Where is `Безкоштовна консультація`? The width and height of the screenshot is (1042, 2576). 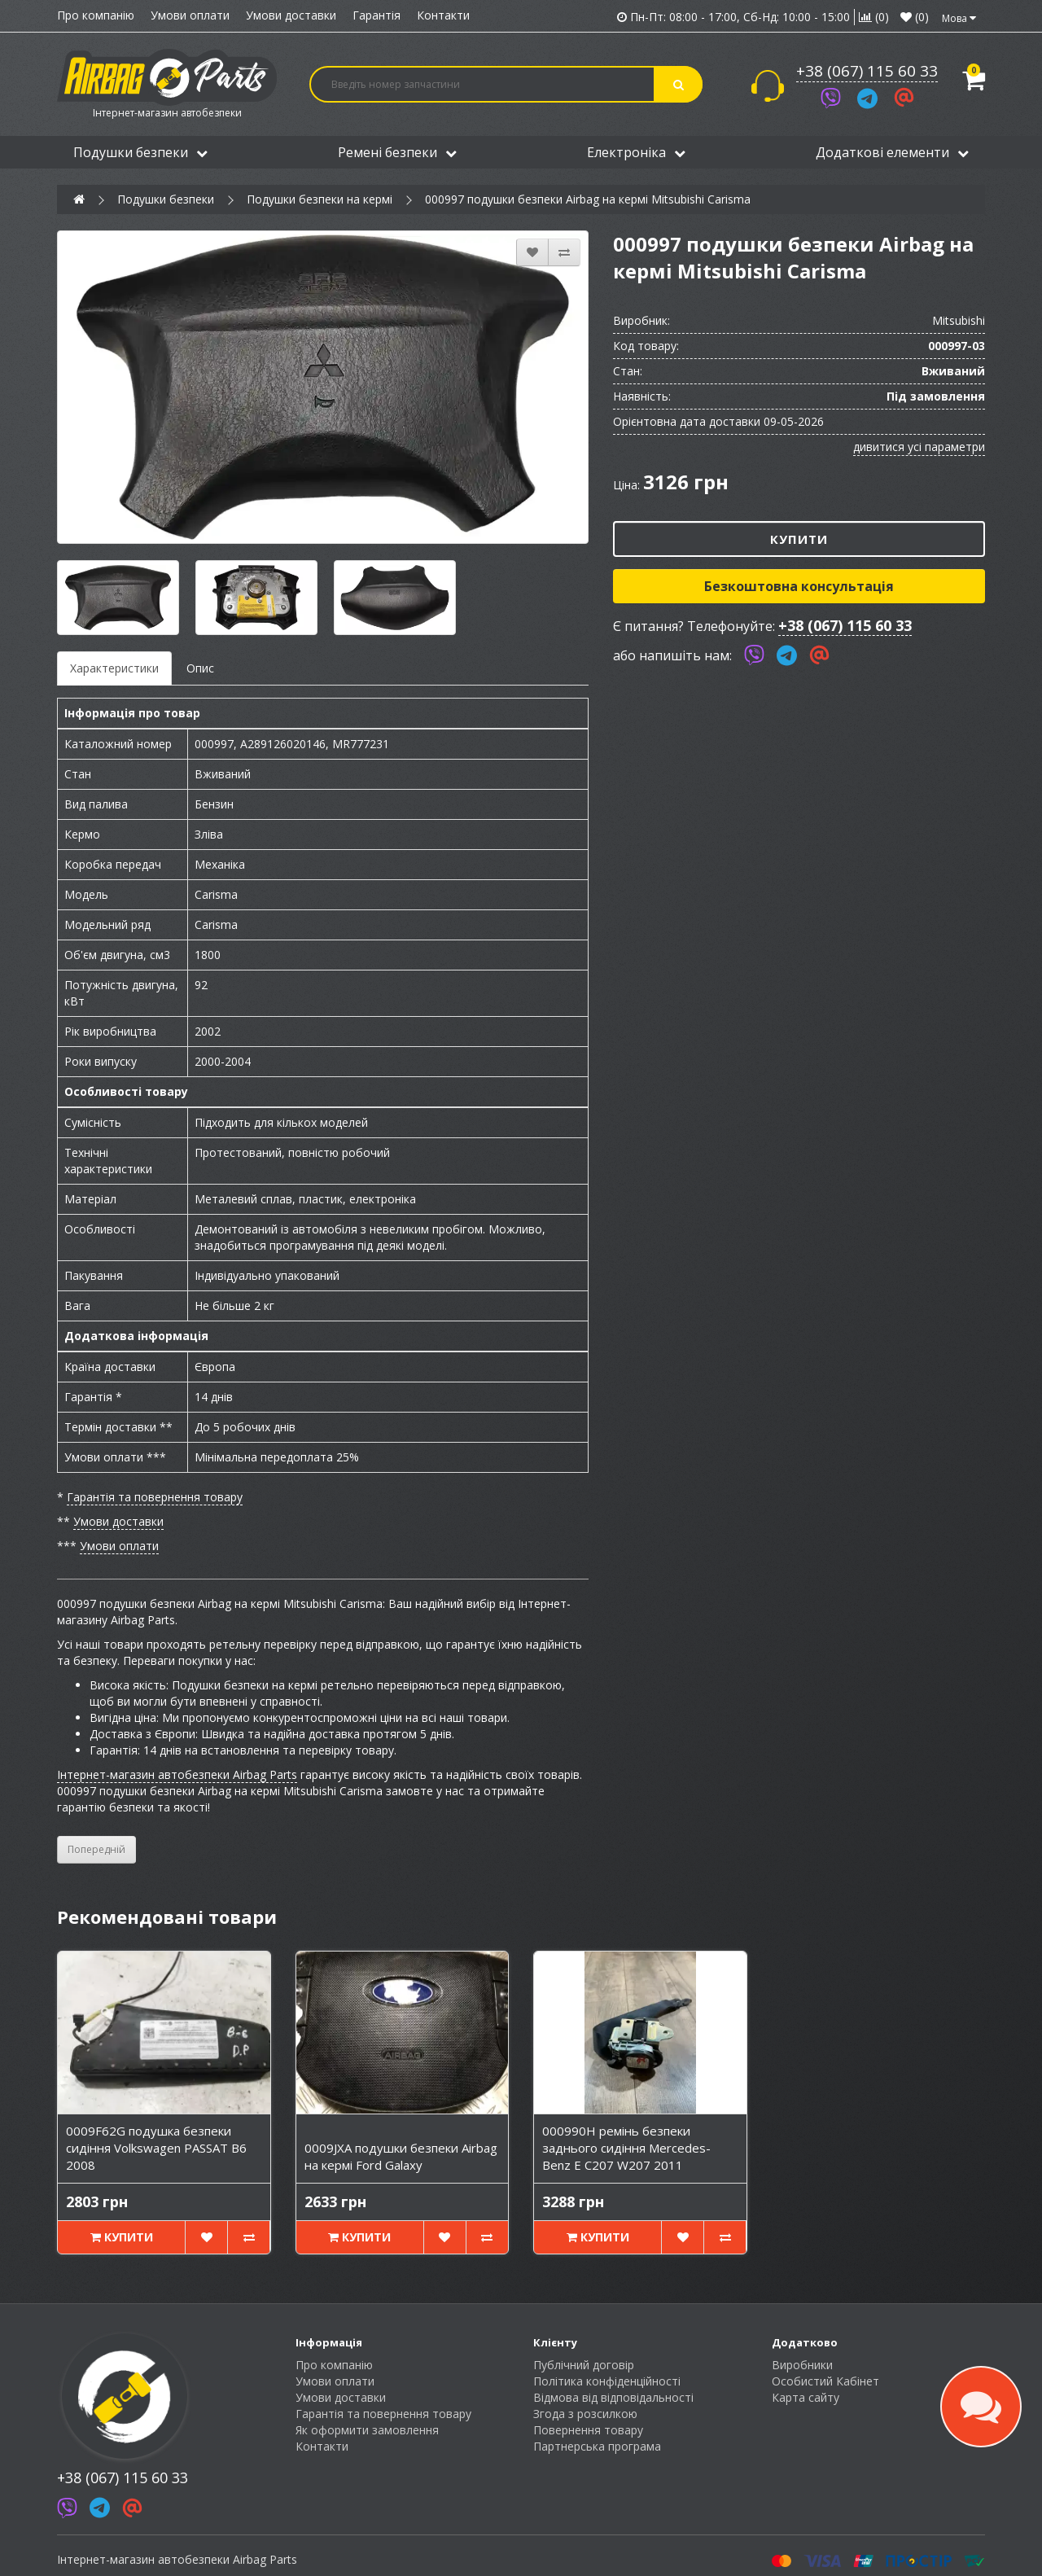 Безкоштовна консультація is located at coordinates (799, 586).